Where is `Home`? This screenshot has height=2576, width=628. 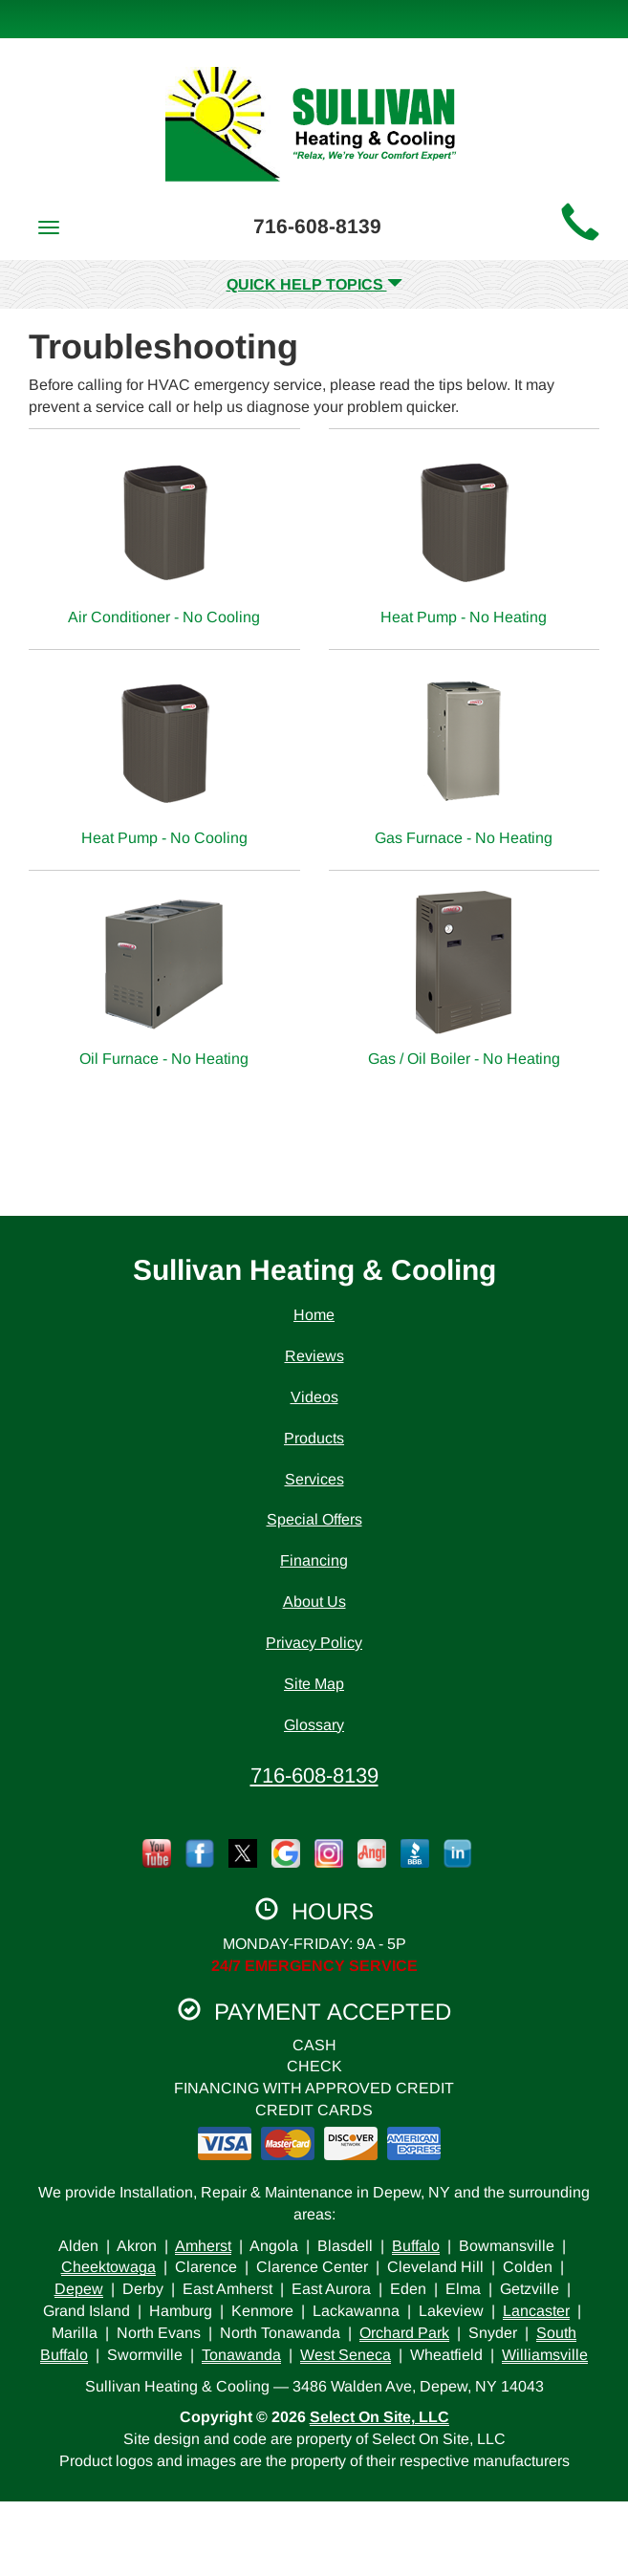 Home is located at coordinates (314, 1315).